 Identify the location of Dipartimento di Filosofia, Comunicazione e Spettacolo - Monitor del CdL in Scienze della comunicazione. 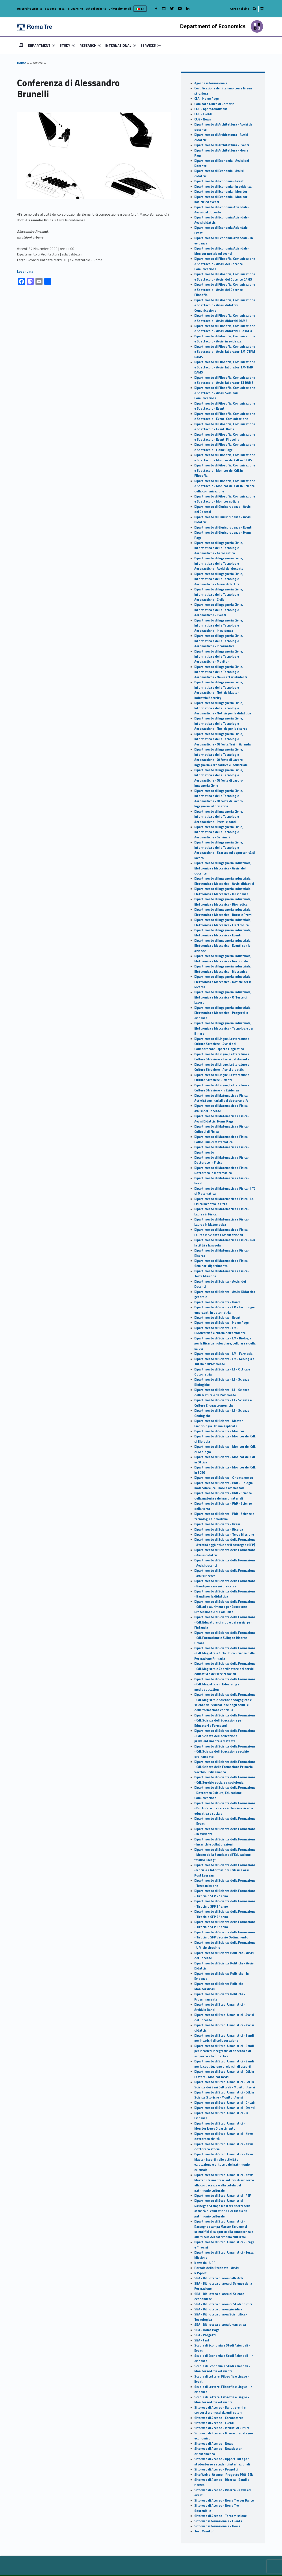
(224, 486).